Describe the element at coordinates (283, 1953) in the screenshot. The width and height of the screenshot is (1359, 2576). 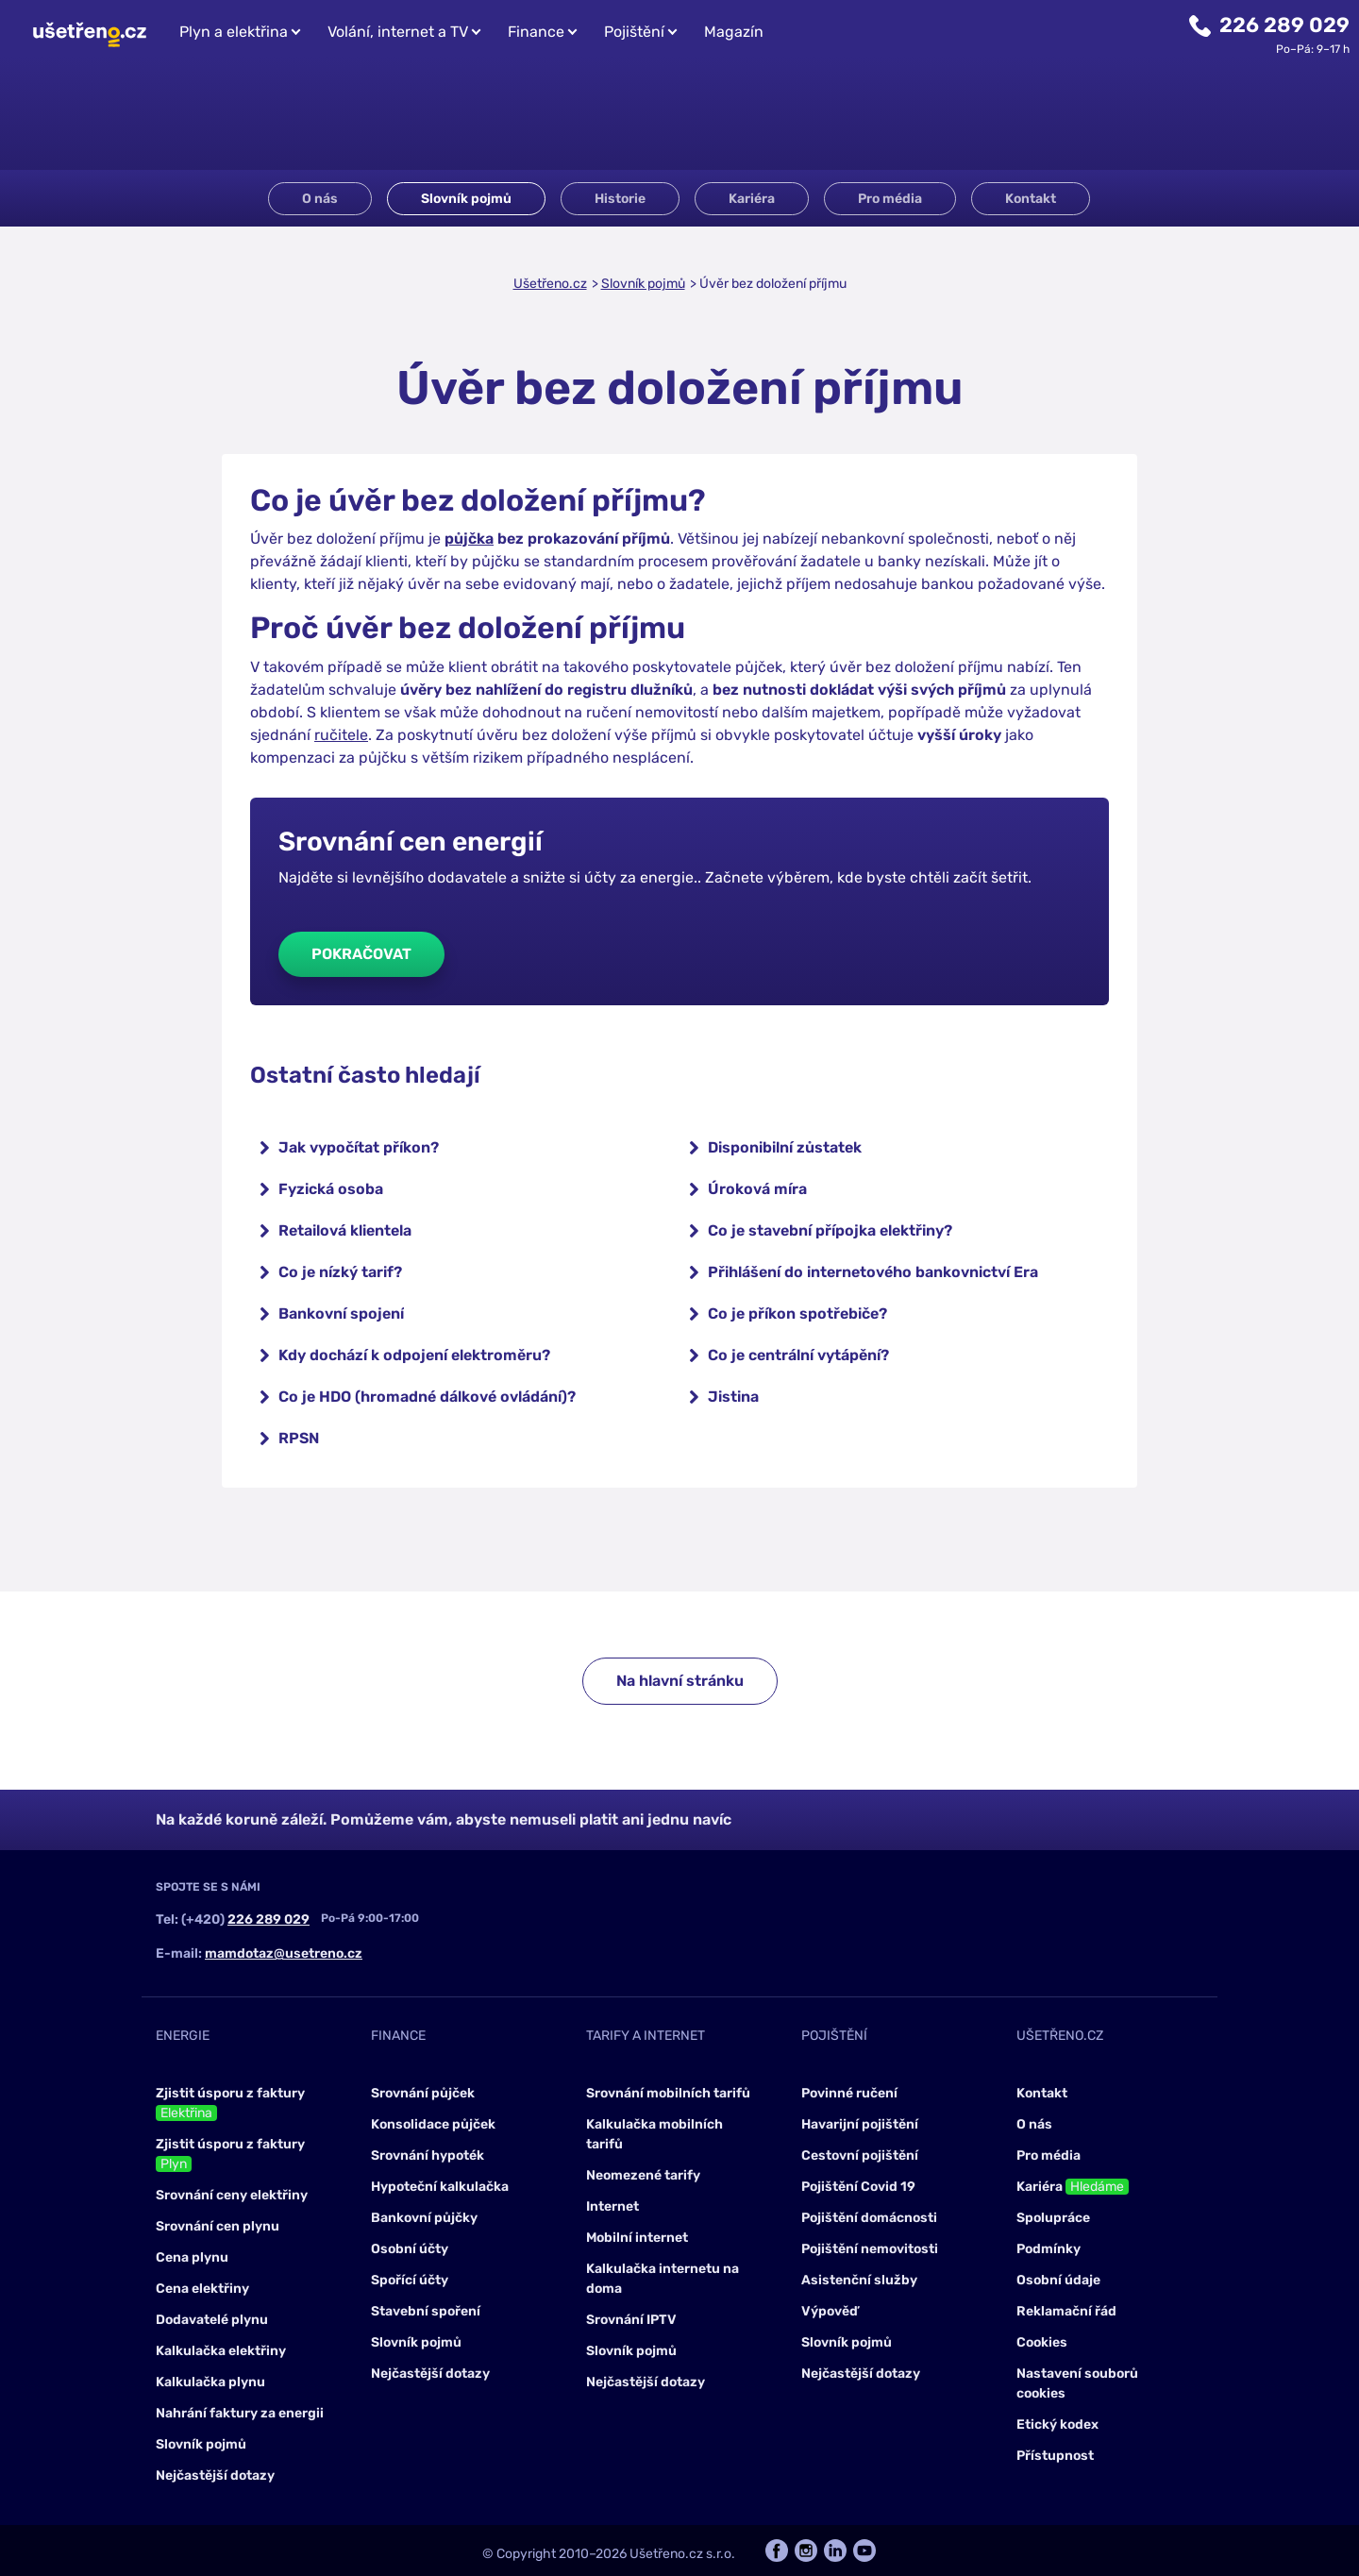
I see `mamdotaz@usetreno.cz` at that location.